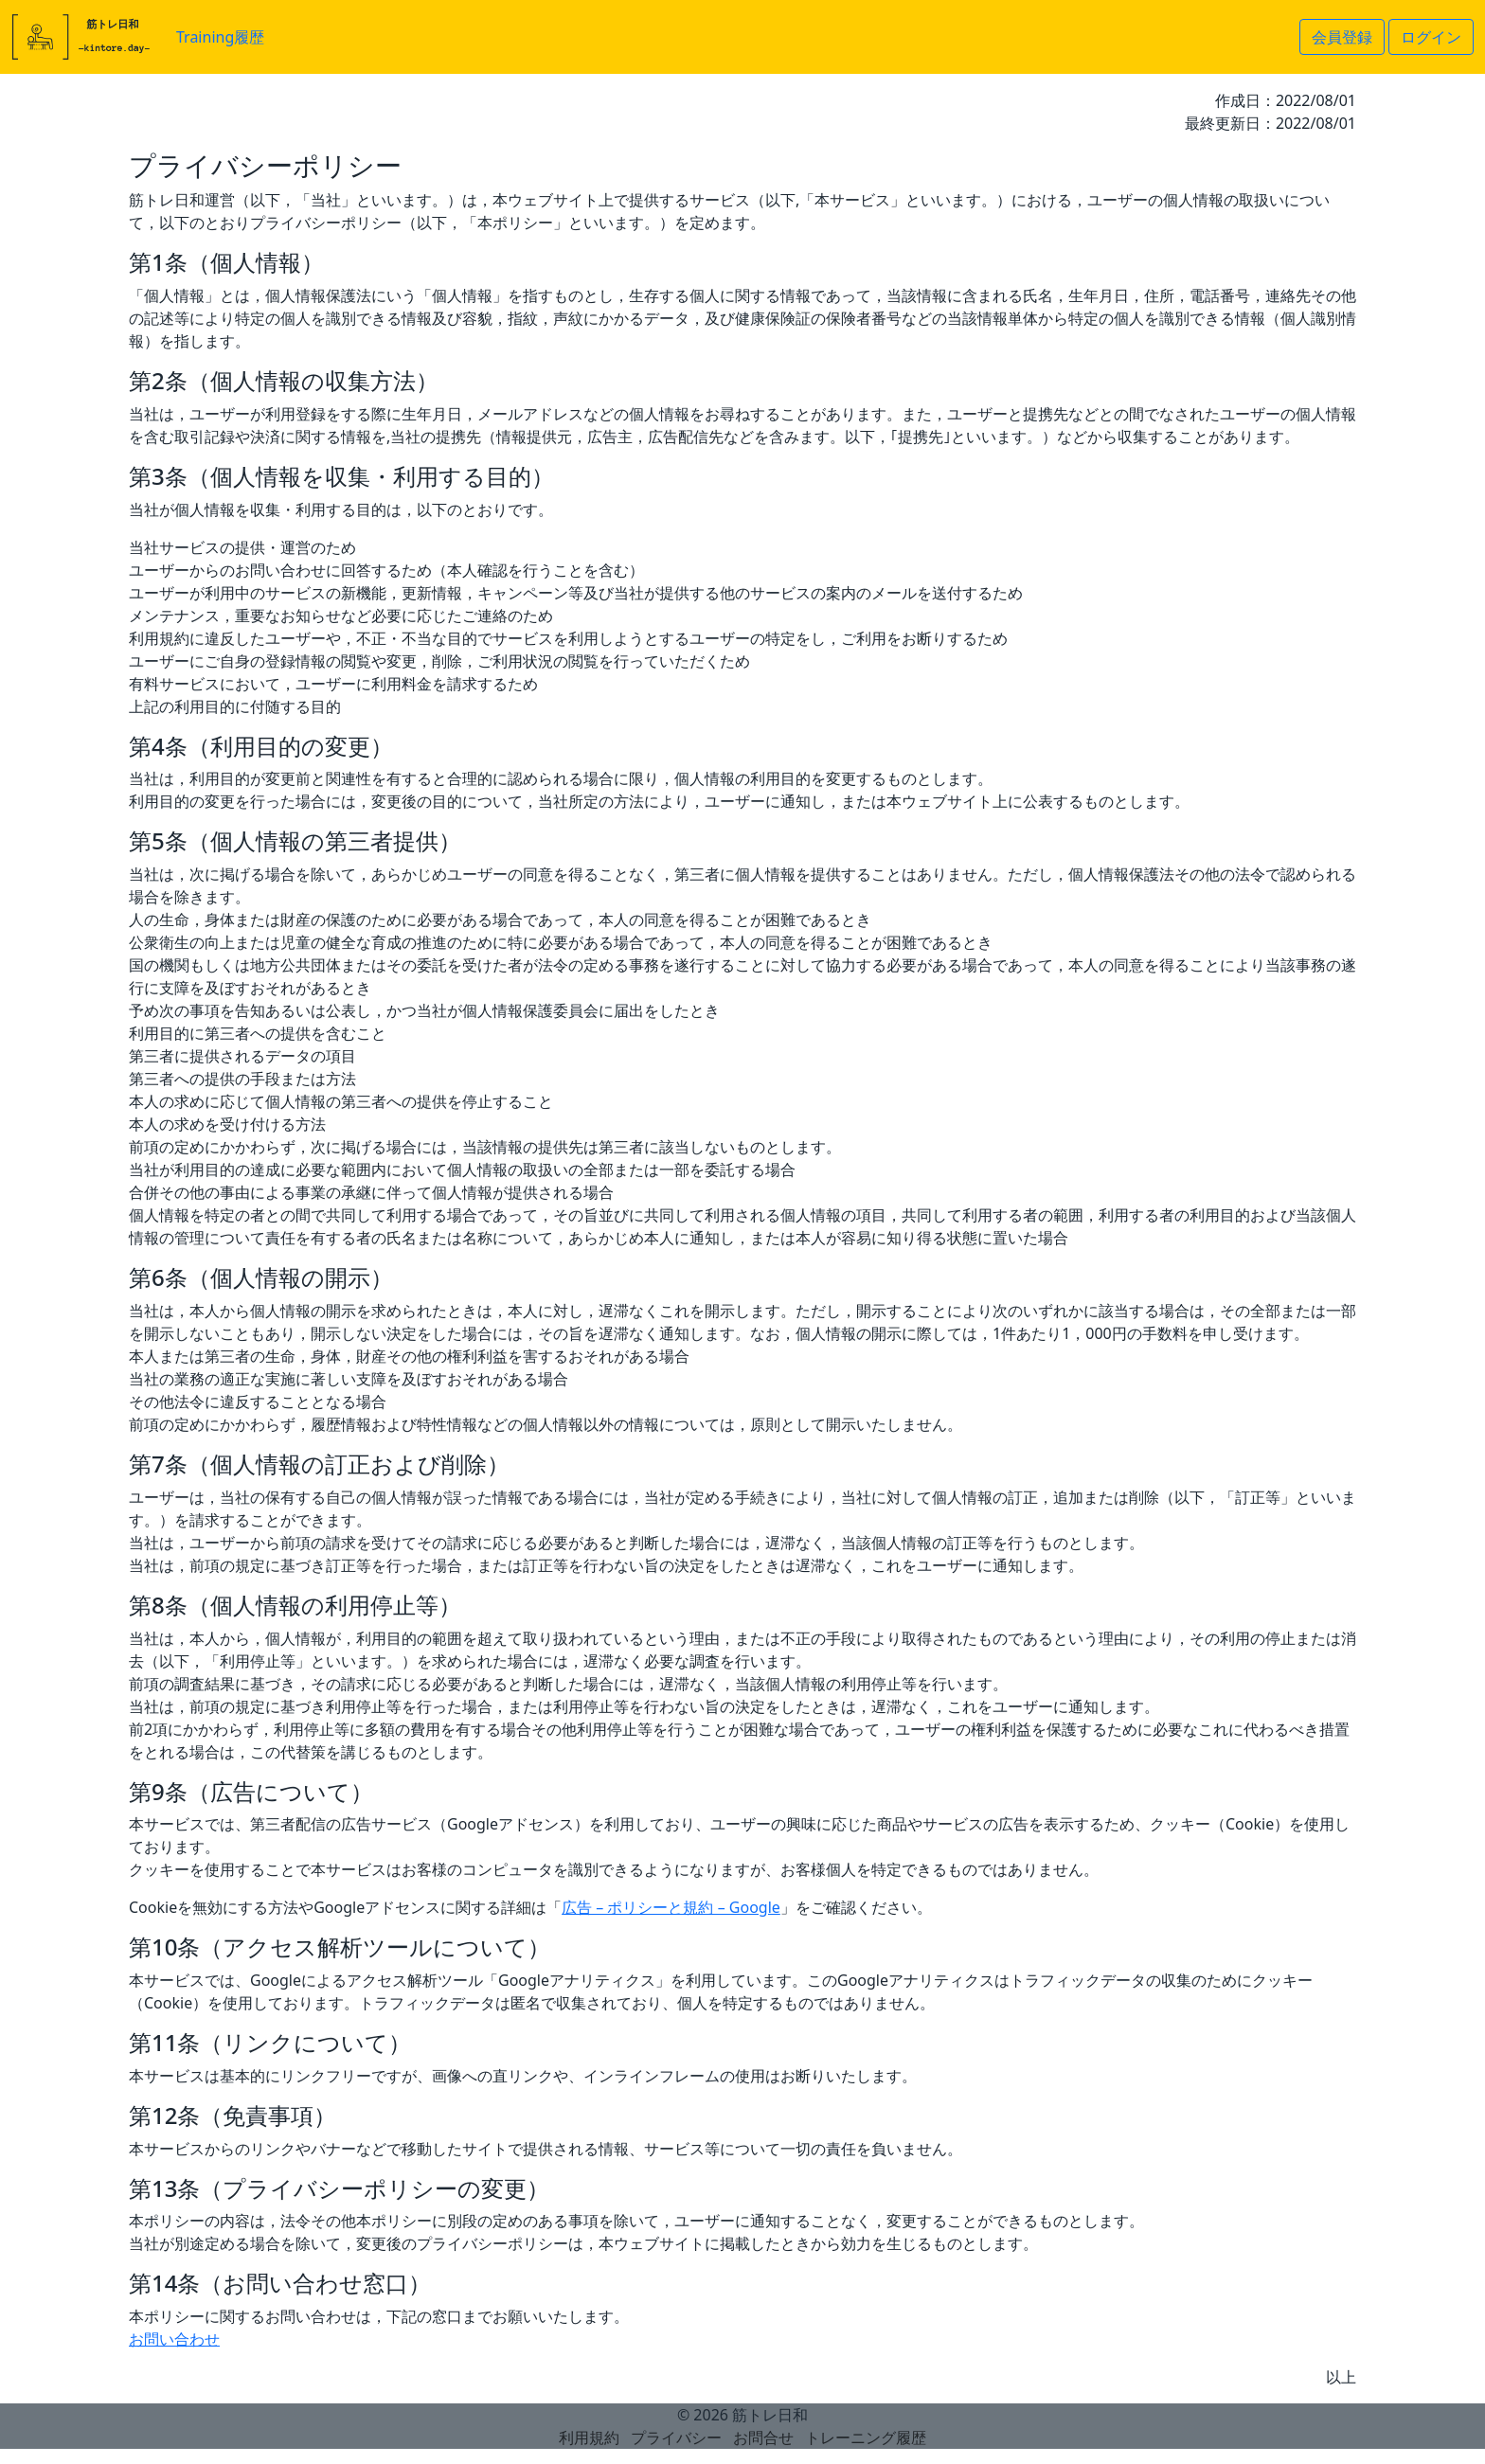 The width and height of the screenshot is (1485, 2464). Describe the element at coordinates (1342, 37) in the screenshot. I see `会員登録` at that location.